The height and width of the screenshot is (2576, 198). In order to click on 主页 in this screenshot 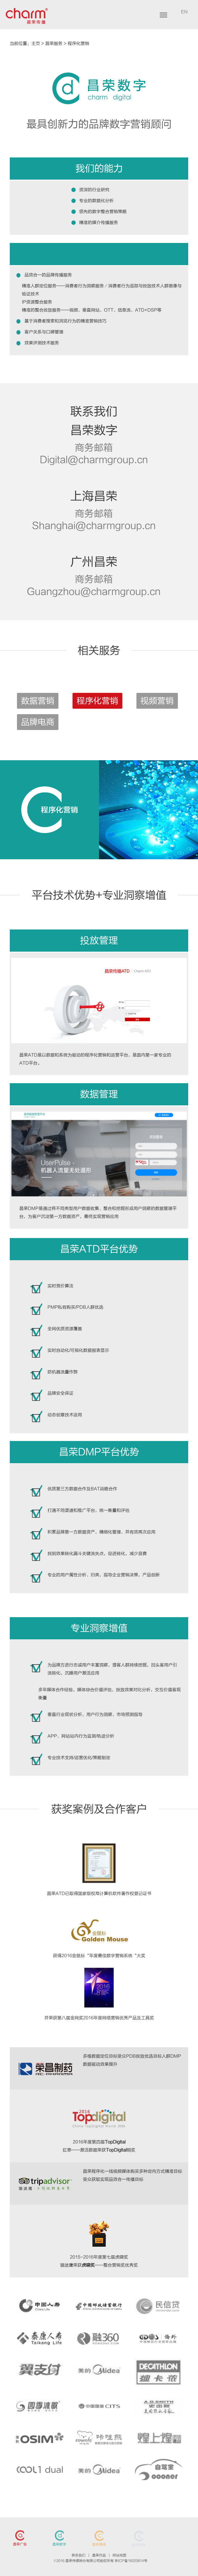, I will do `click(35, 43)`.